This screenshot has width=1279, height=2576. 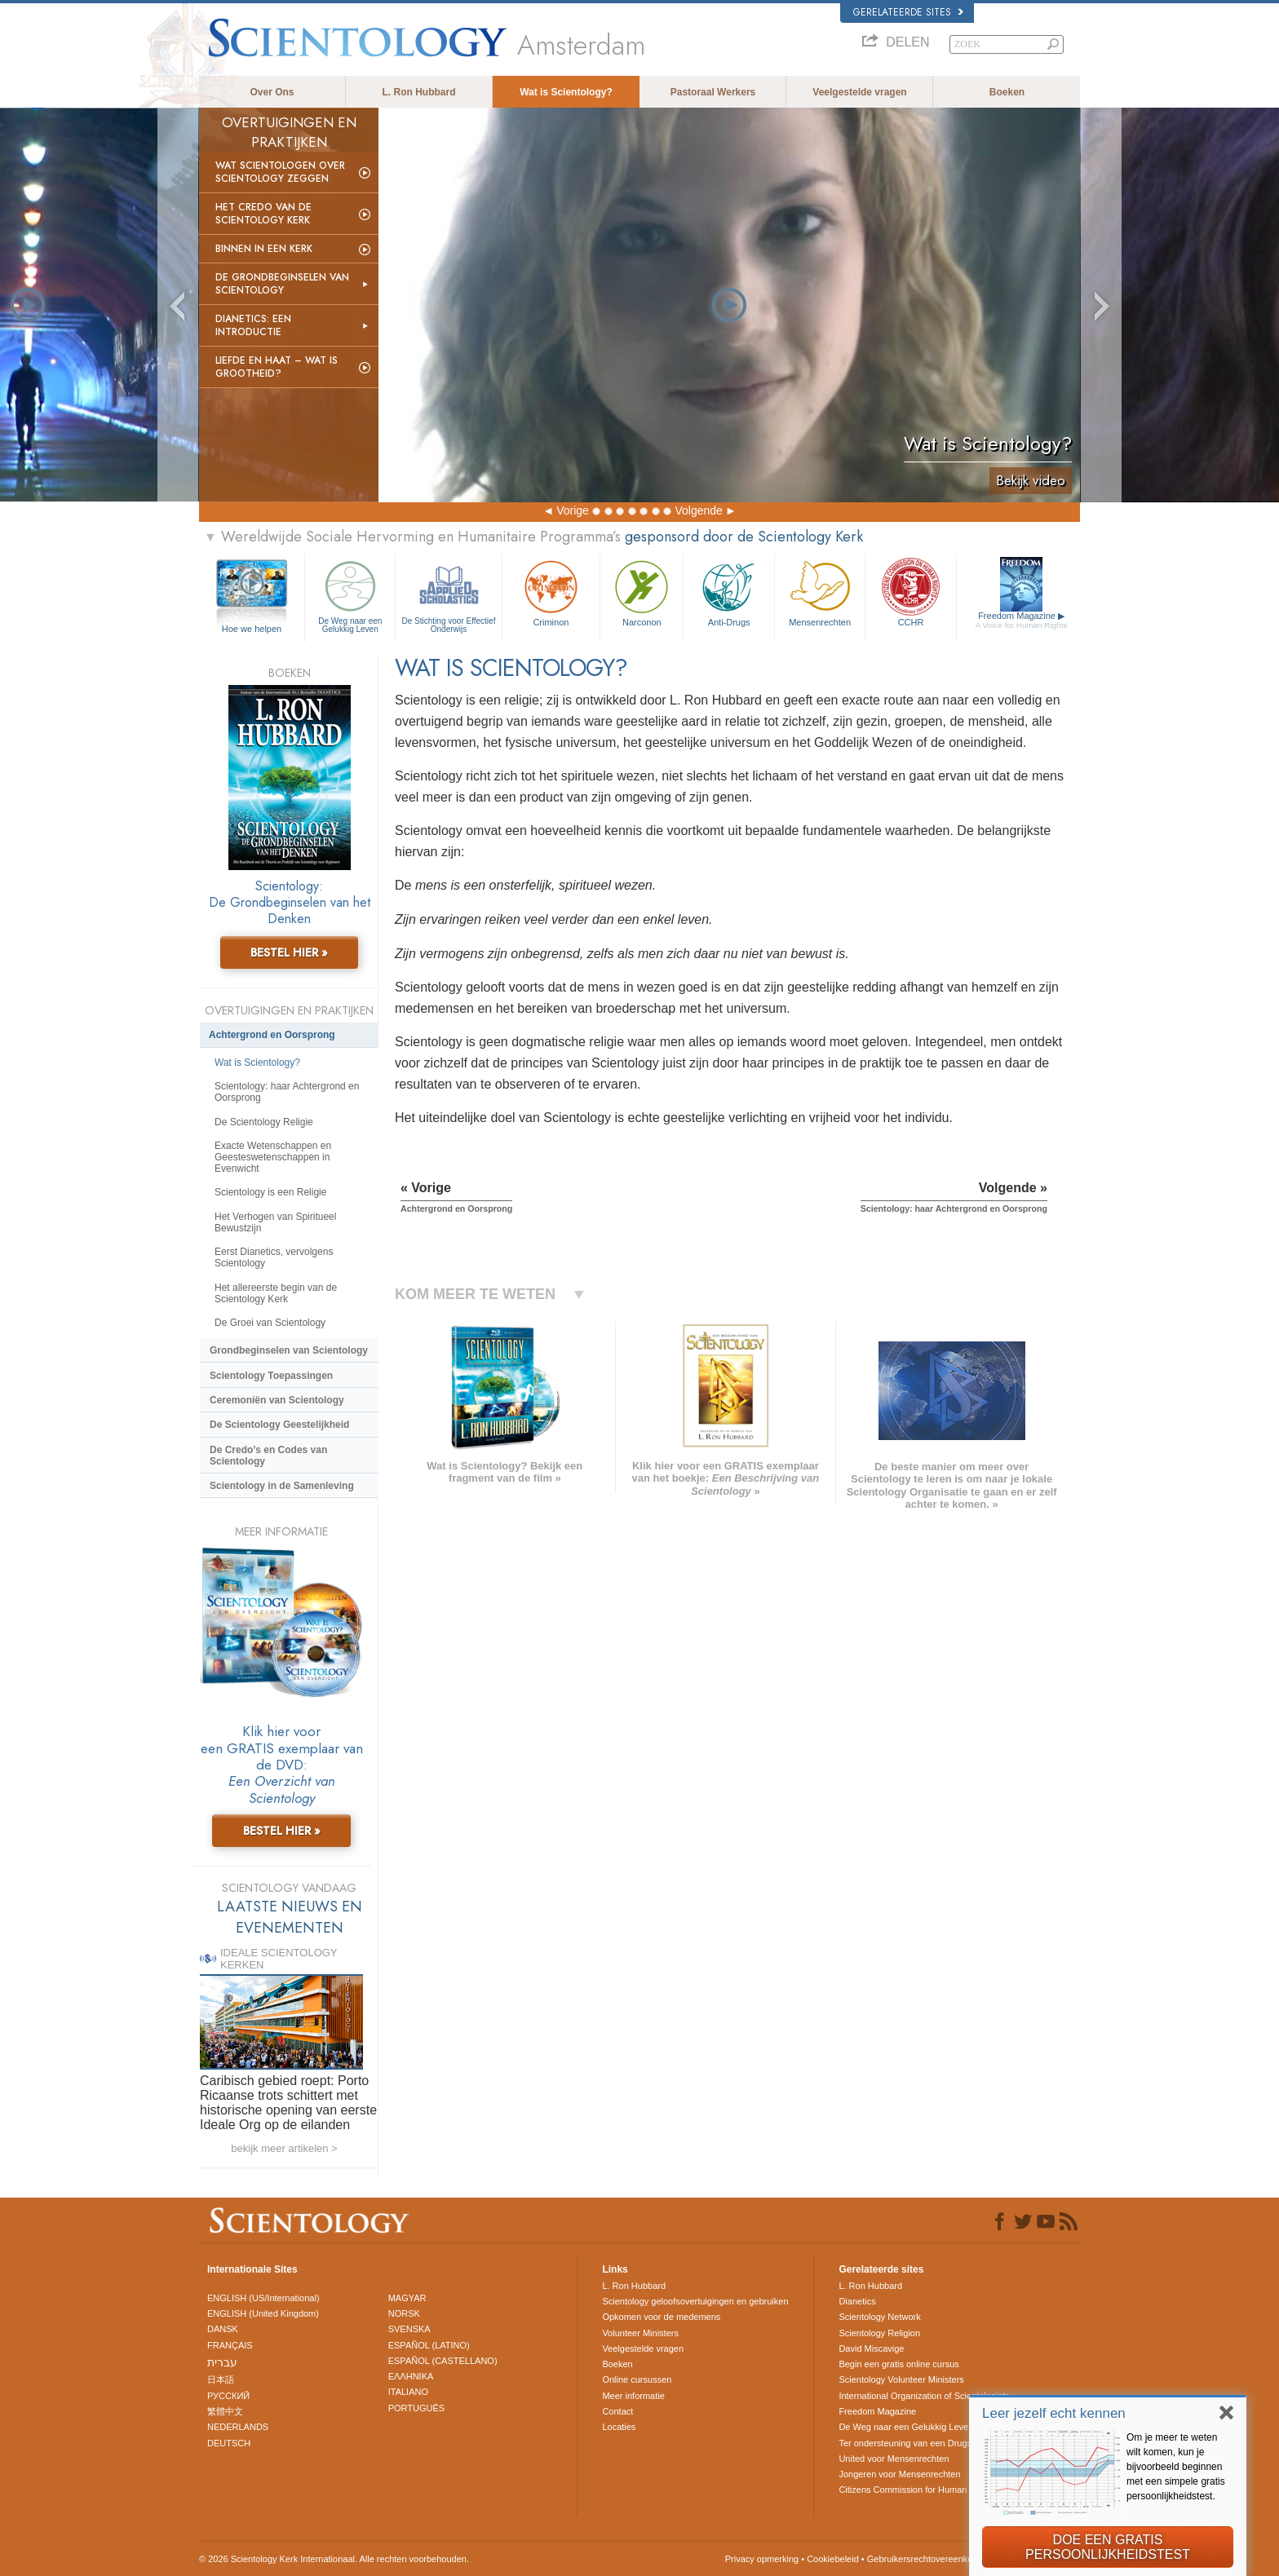 What do you see at coordinates (263, 2313) in the screenshot?
I see `ENGLISH (United Kingdom)` at bounding box center [263, 2313].